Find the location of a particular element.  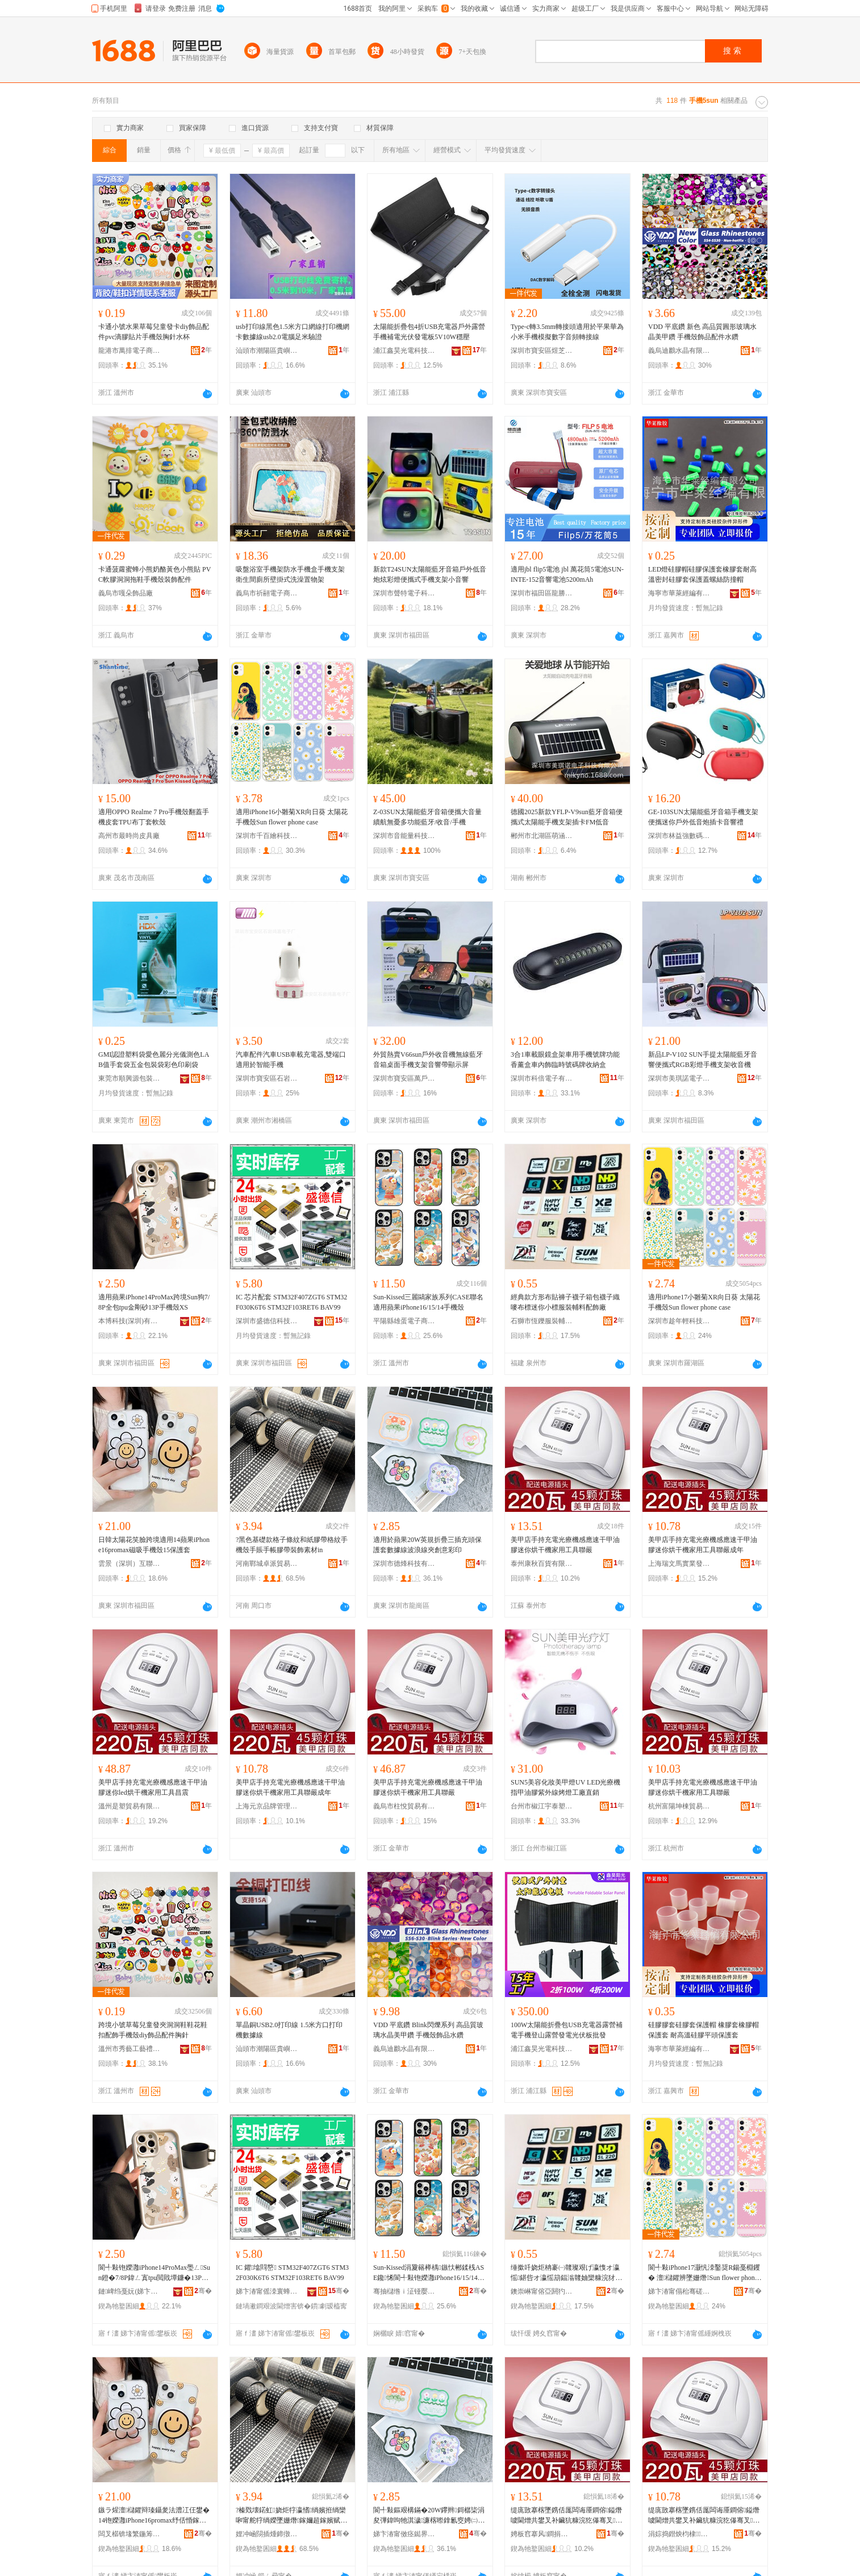

太陽能折疊包4折USB充電器戶外露營手機補電光伏發電板5V10W穩壓 is located at coordinates (429, 332).